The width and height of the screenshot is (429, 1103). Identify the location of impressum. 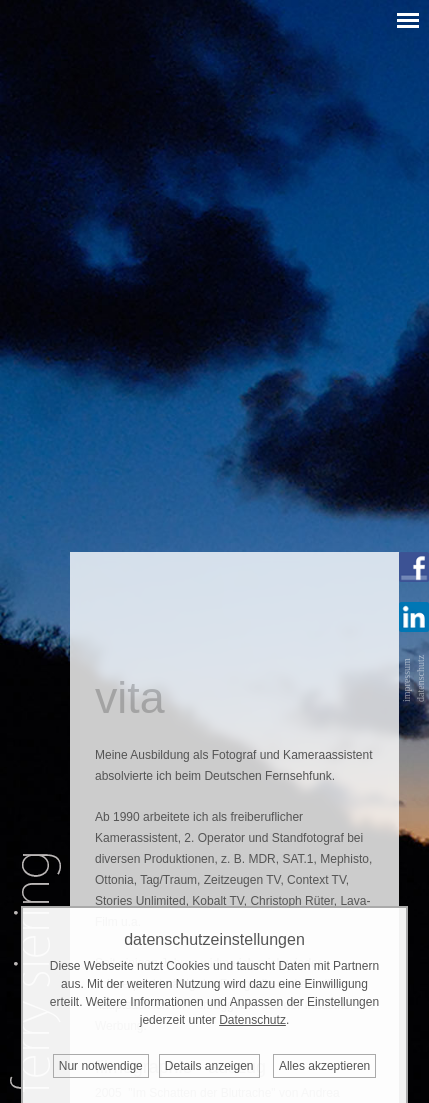
(406, 680).